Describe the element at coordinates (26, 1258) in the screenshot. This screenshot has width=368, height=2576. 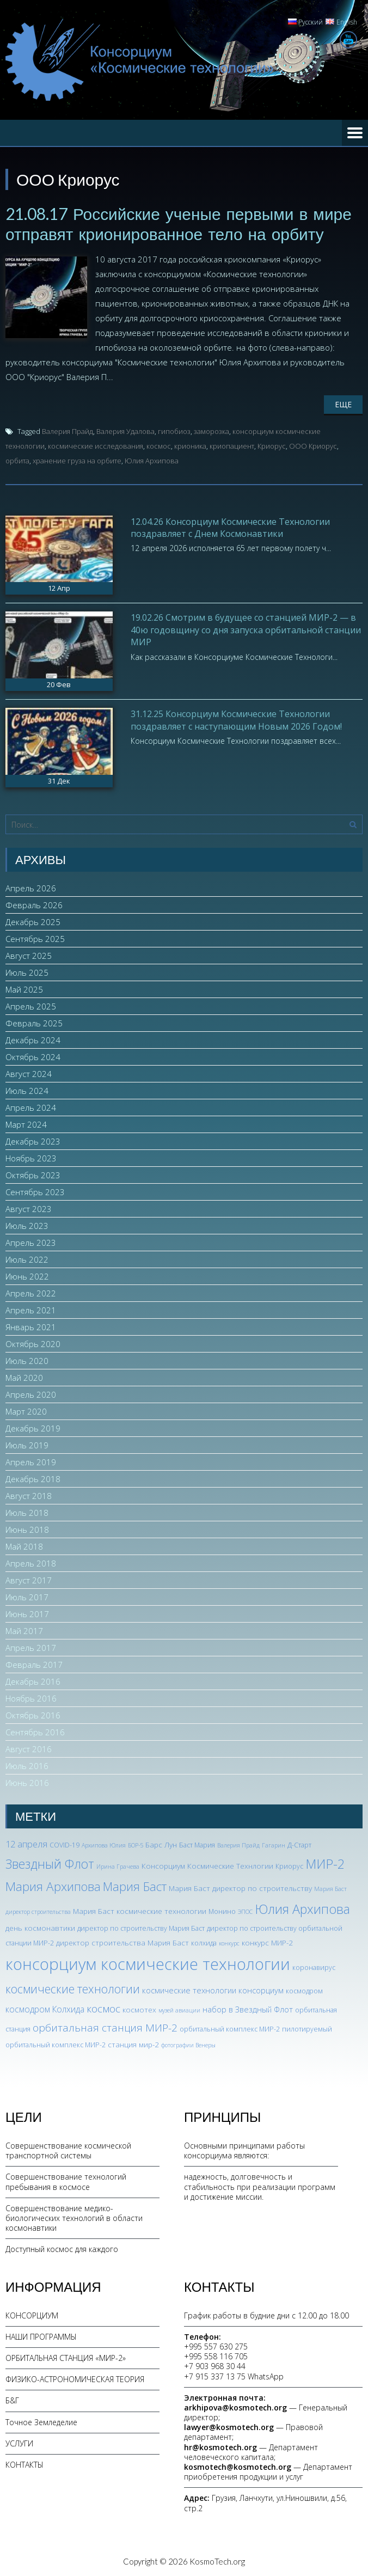
I see `Июль 2022` at that location.